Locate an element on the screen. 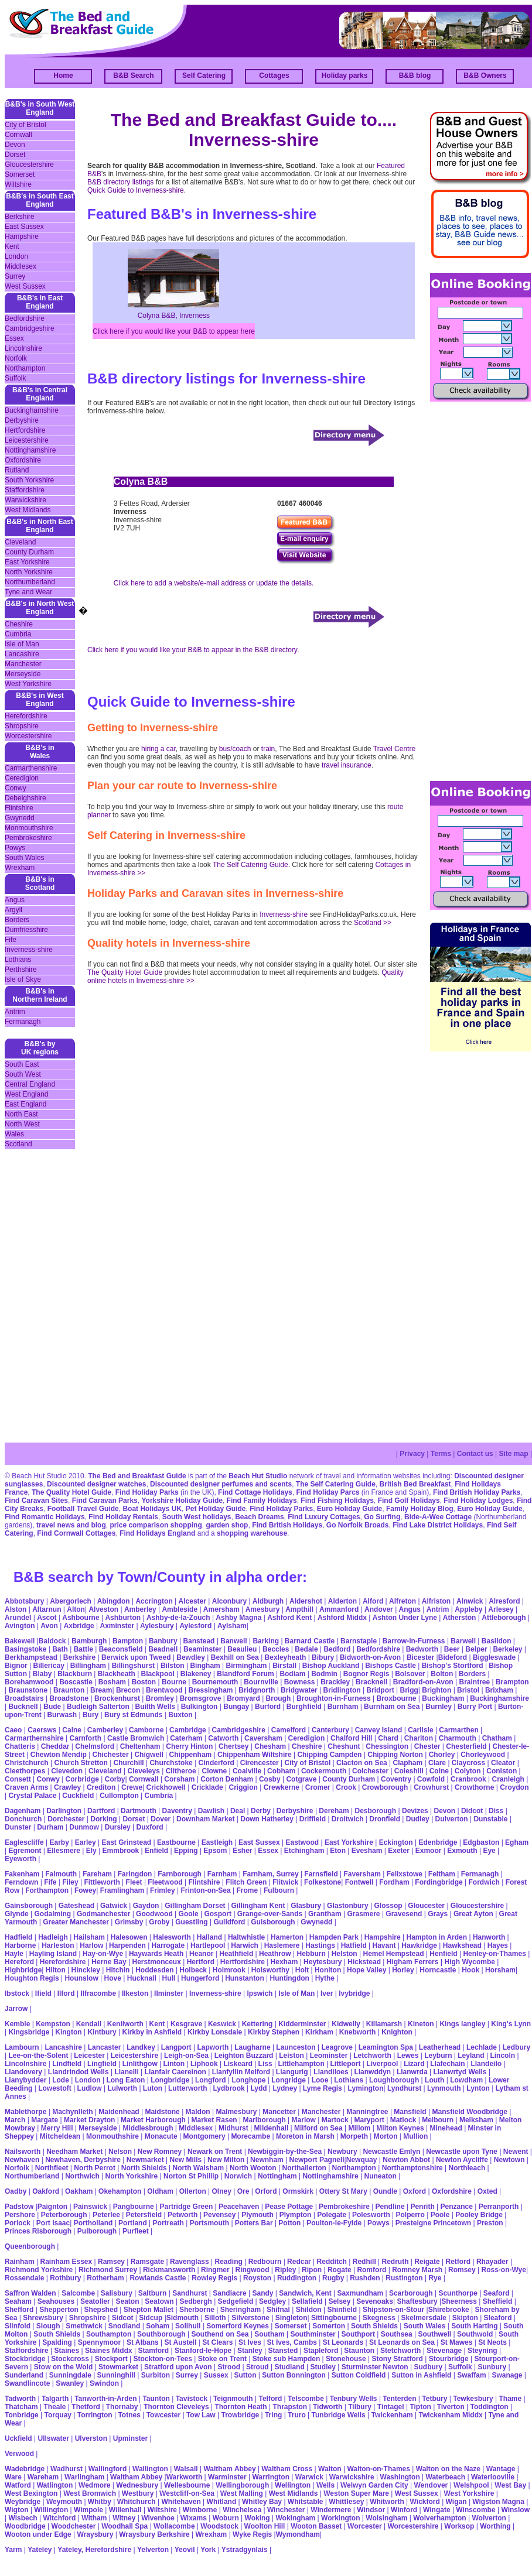 Image resolution: width=532 pixels, height=2576 pixels. Essex is located at coordinates (14, 338).